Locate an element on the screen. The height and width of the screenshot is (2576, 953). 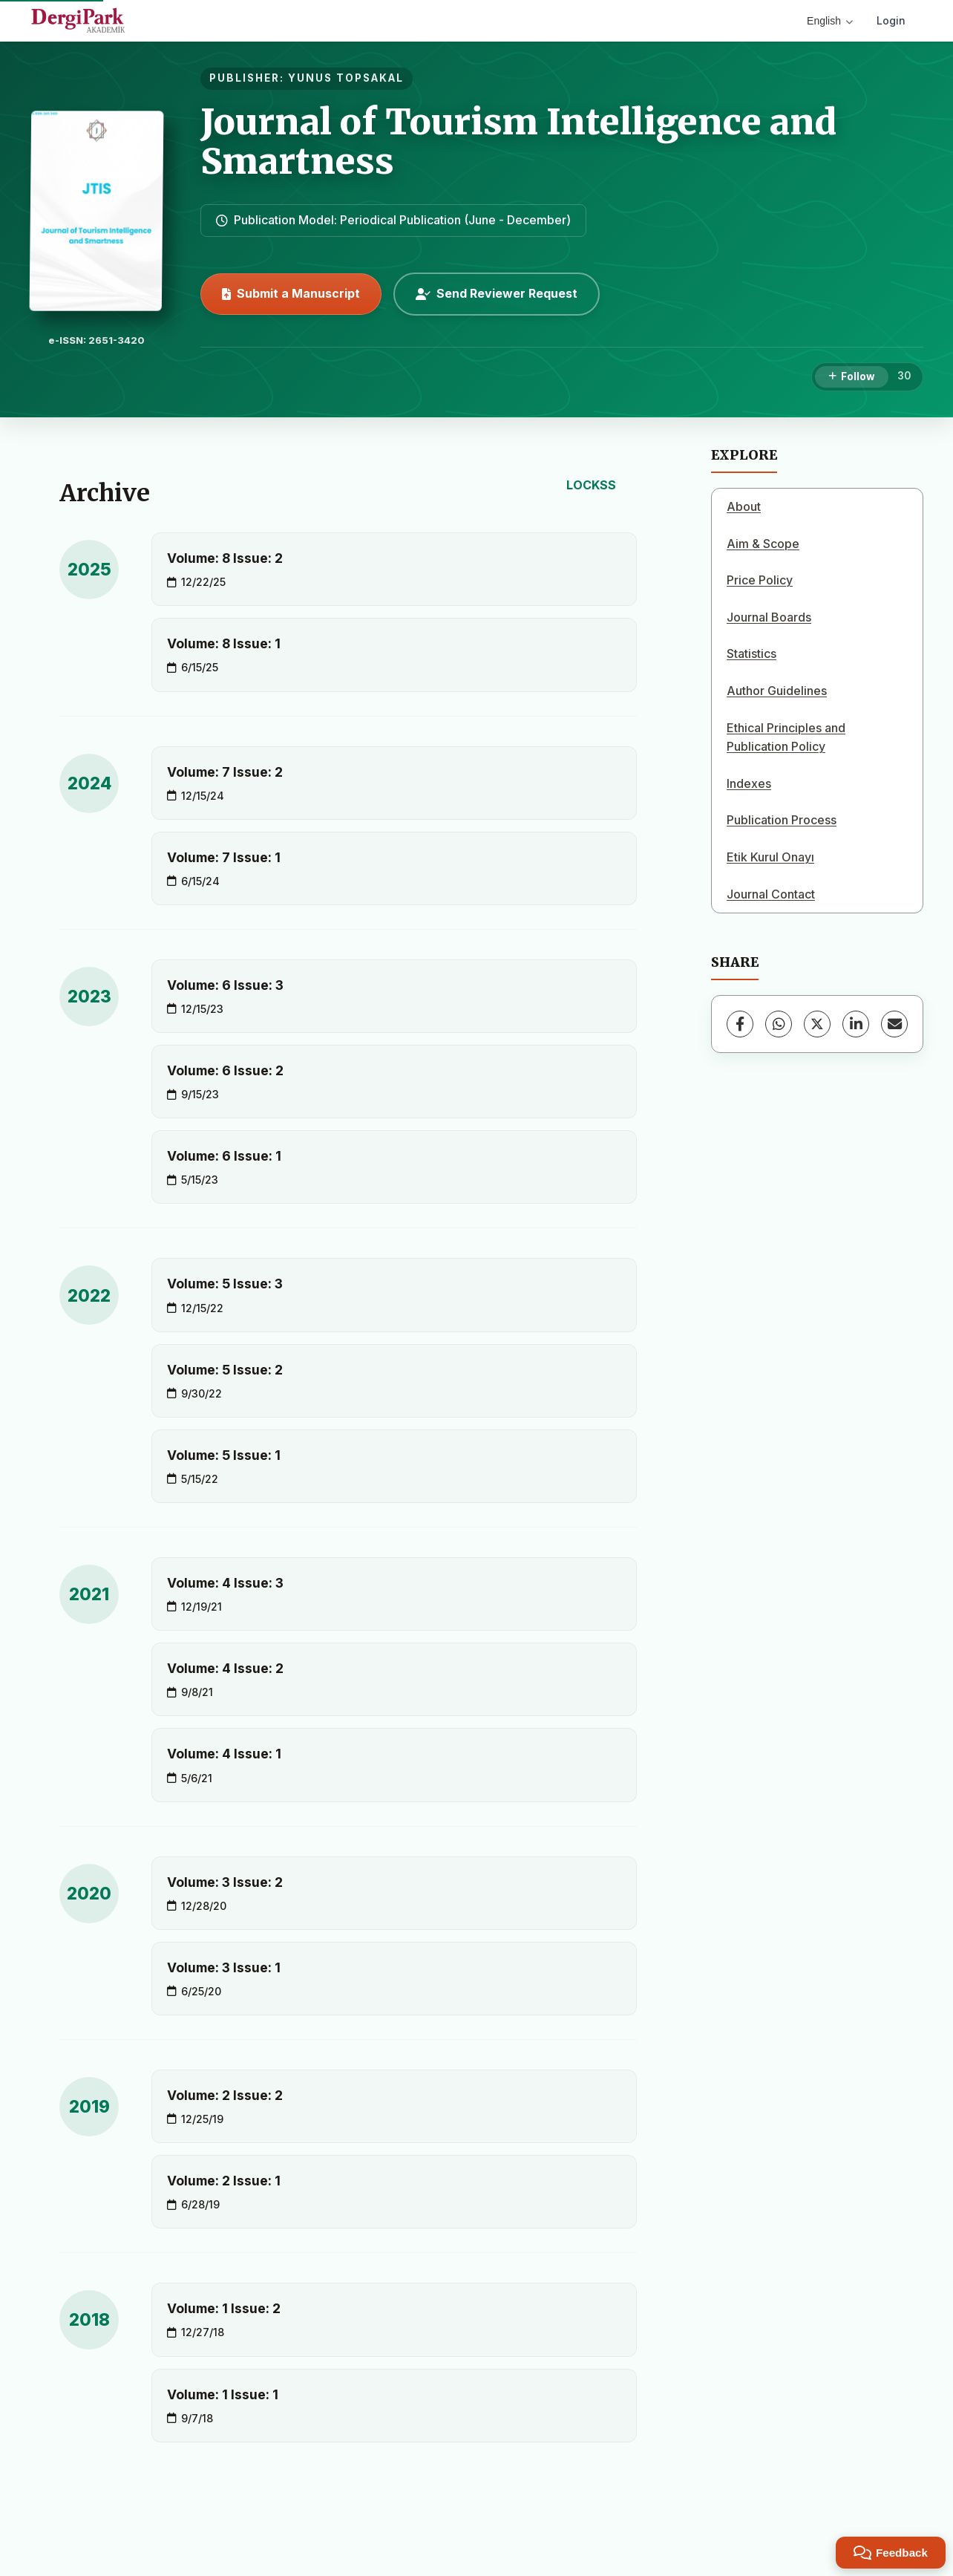
Volume: 6 Issue: 3 is located at coordinates (225, 985).